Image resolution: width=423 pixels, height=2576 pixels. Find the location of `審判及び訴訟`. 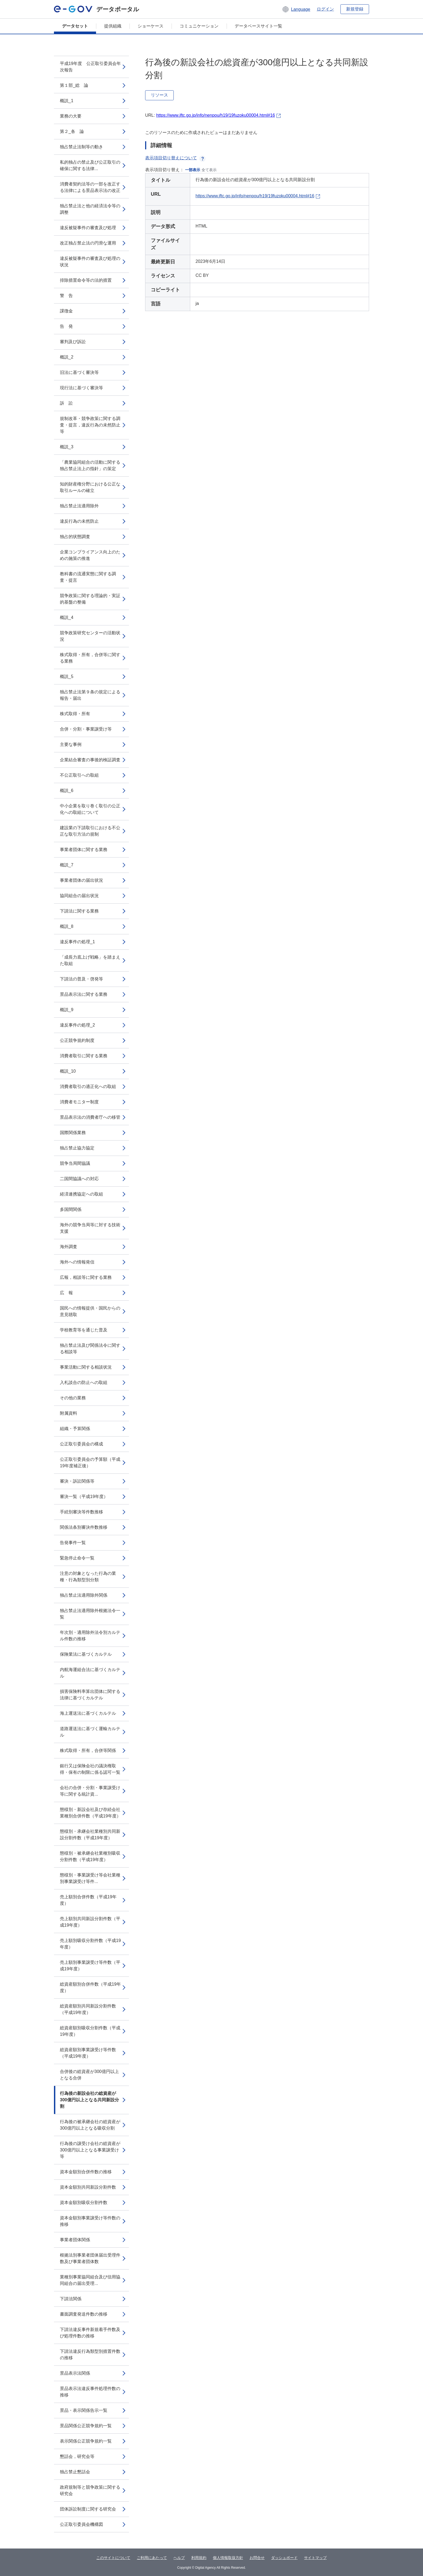

審判及び訴訟 is located at coordinates (73, 341).